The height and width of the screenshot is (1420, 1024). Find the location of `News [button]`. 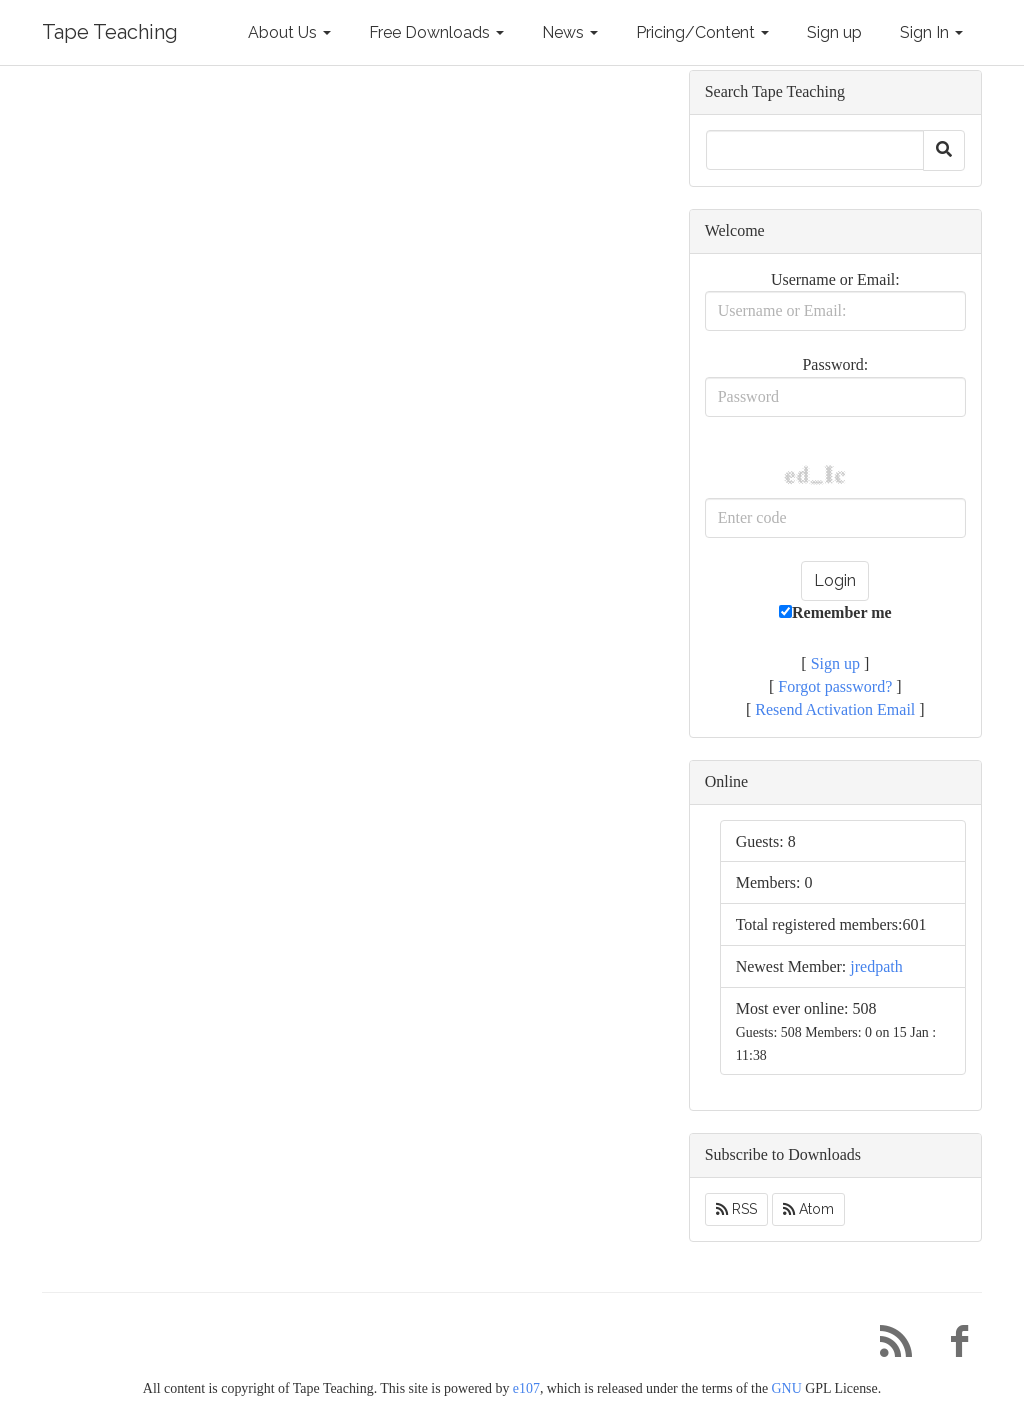

News [button] is located at coordinates (570, 32).